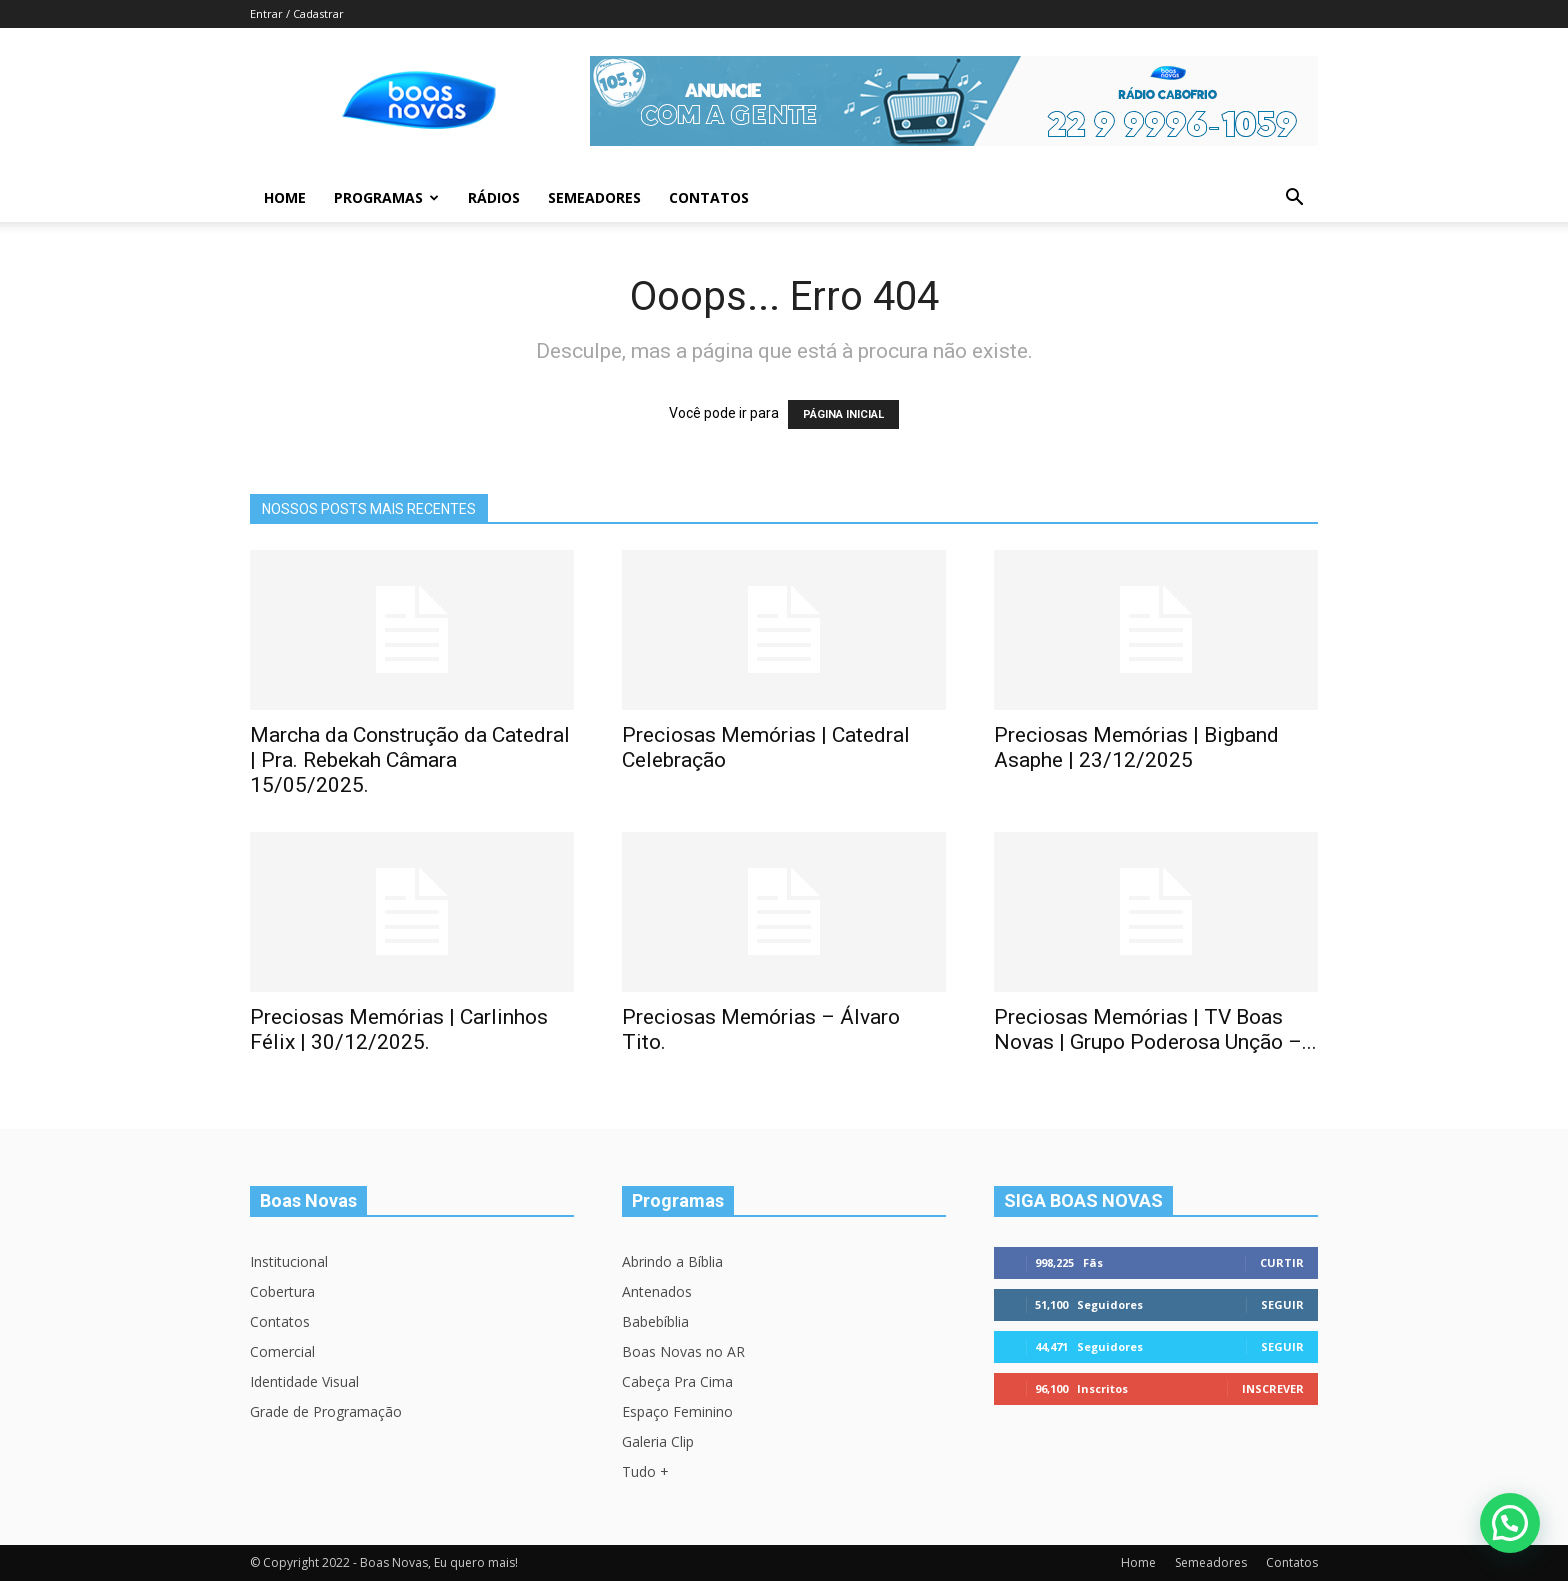 This screenshot has height=1581, width=1568. What do you see at coordinates (657, 1291) in the screenshot?
I see `Antenados` at bounding box center [657, 1291].